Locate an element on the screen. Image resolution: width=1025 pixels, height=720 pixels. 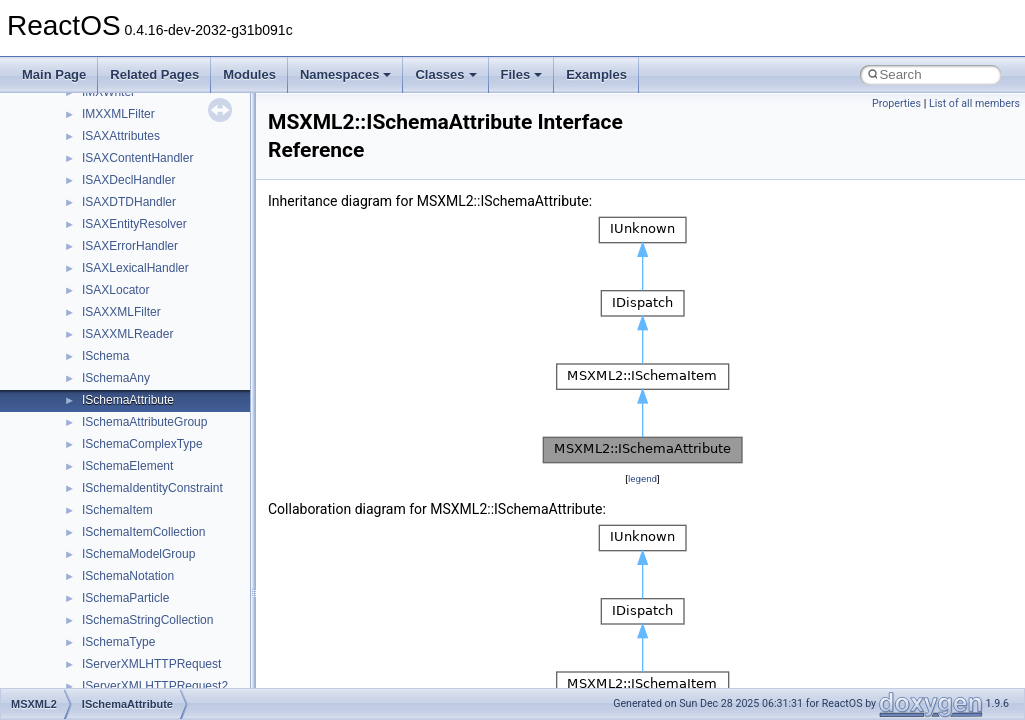
ISAXErrorHandler is located at coordinates (130, 246).